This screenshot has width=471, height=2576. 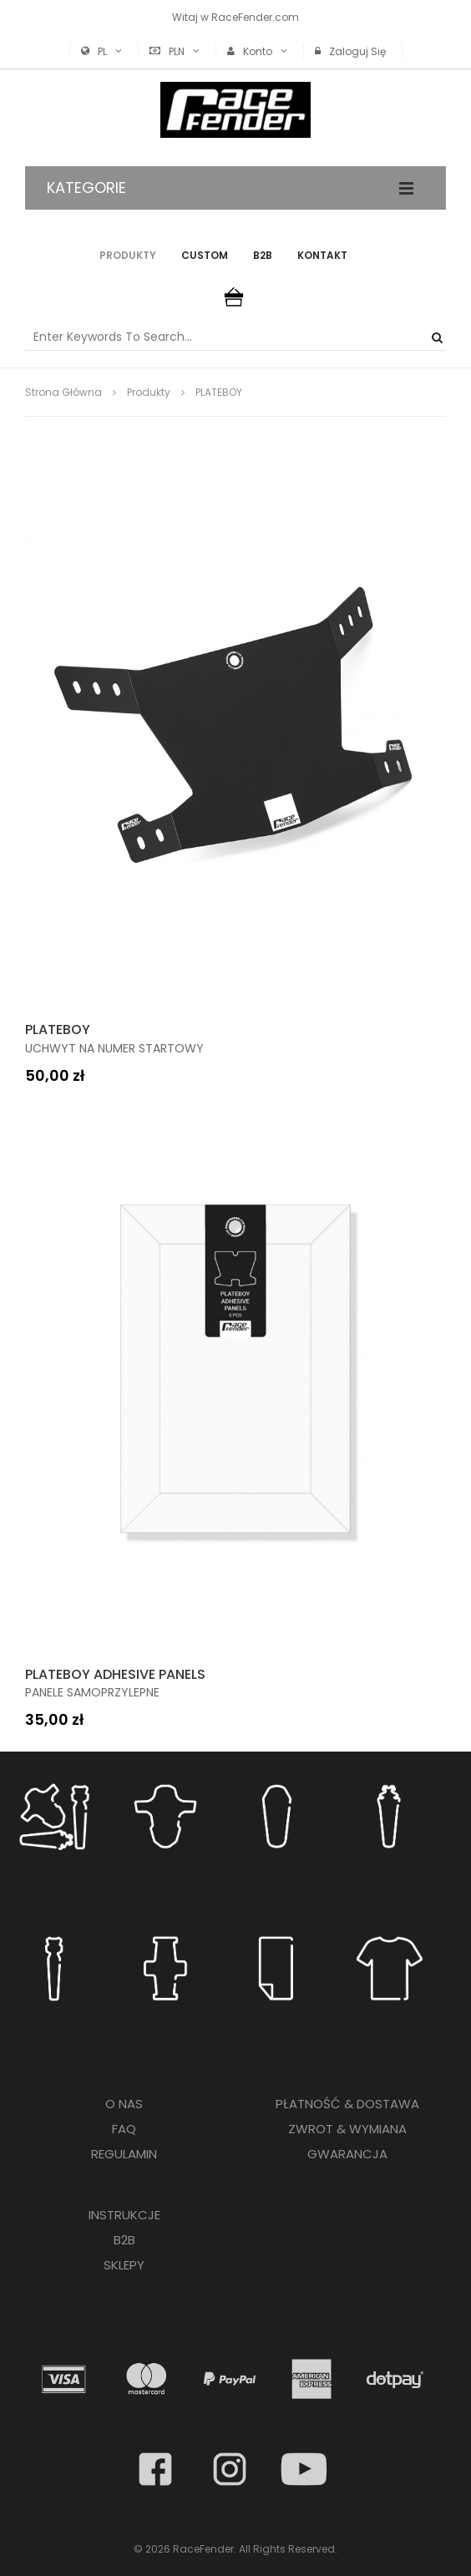 What do you see at coordinates (177, 51) in the screenshot?
I see `PLN` at bounding box center [177, 51].